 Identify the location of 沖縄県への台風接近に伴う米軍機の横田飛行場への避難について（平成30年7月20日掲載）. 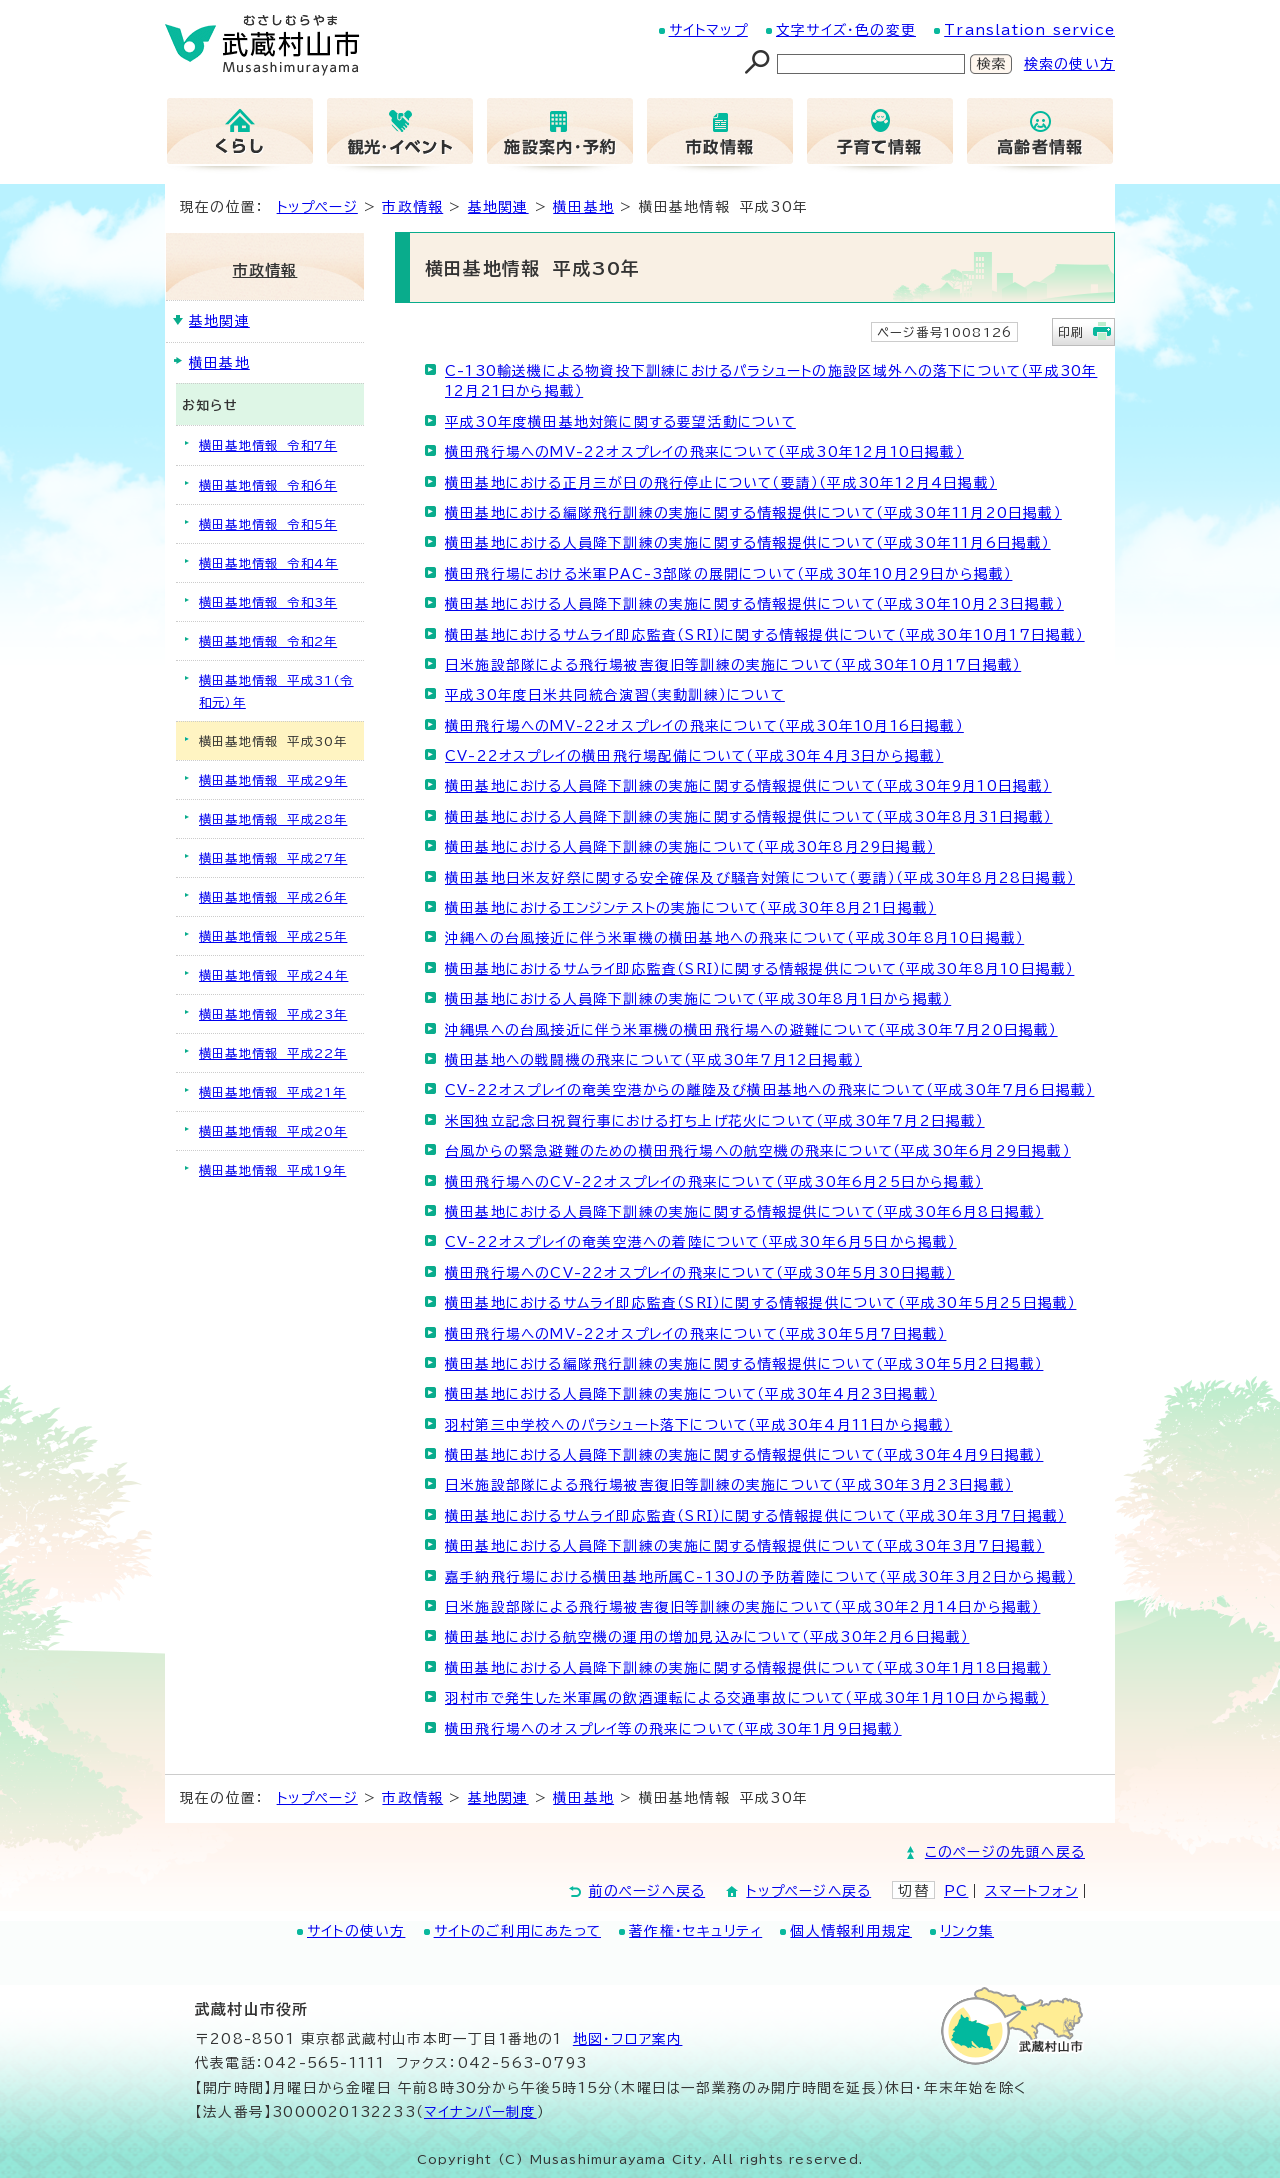
(751, 1030).